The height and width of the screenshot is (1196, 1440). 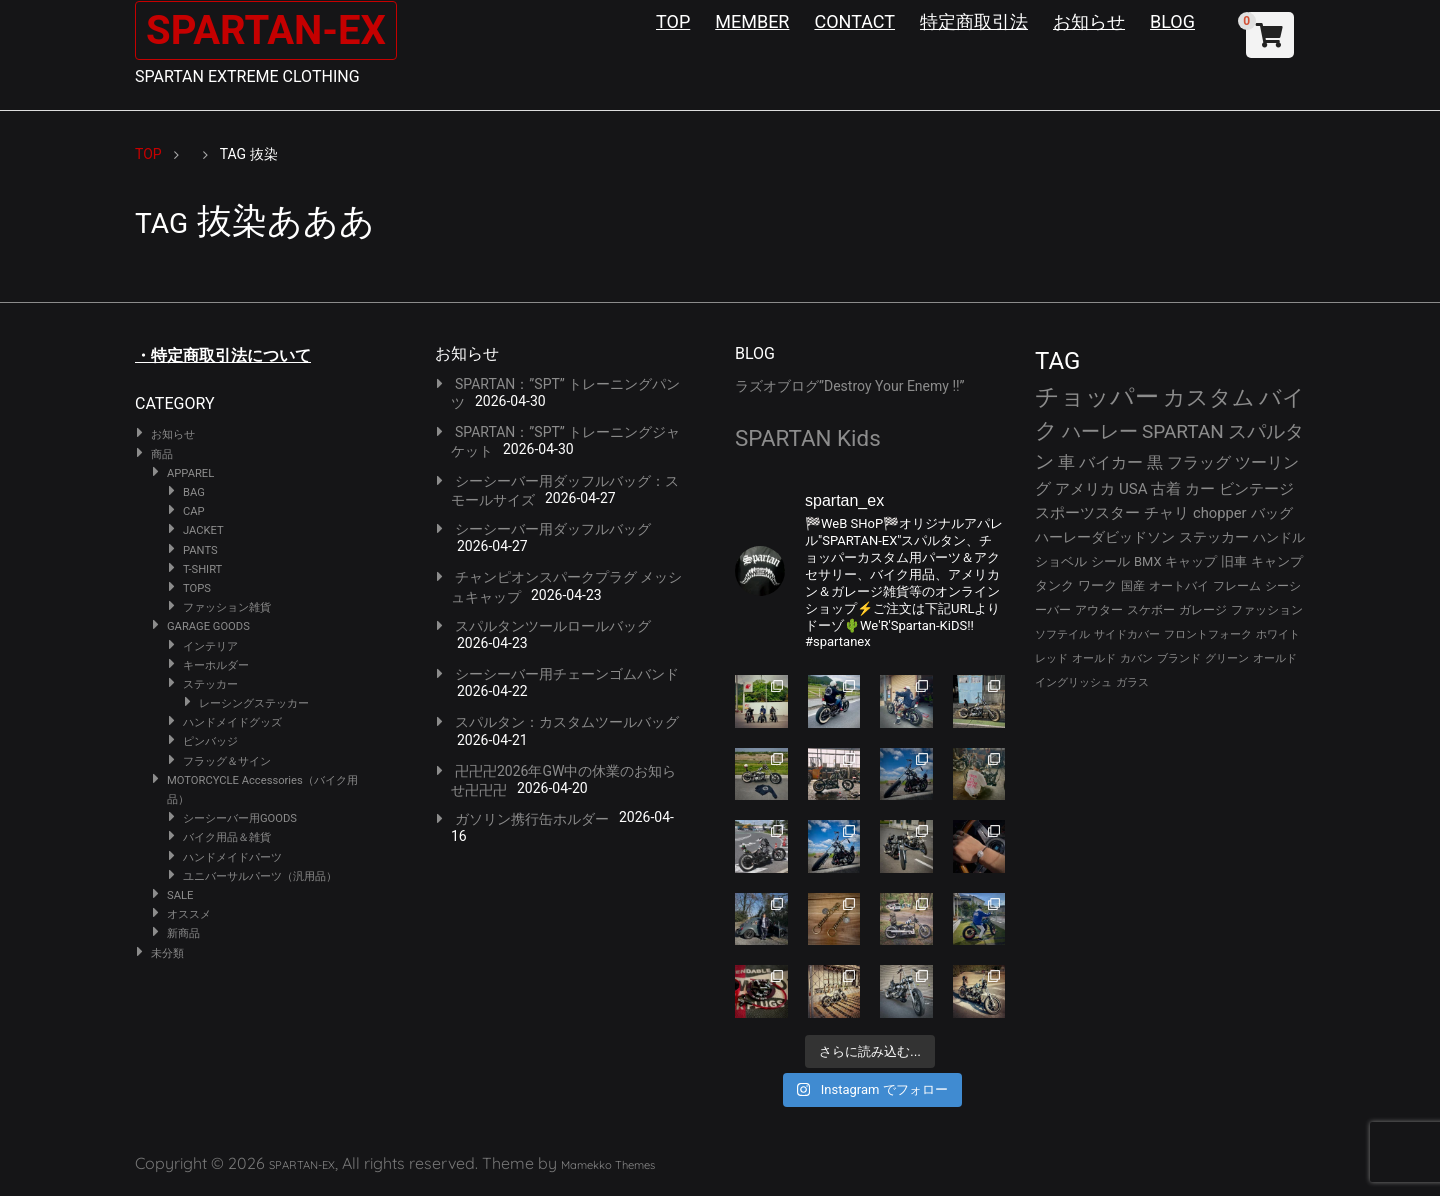 What do you see at coordinates (608, 1165) in the screenshot?
I see `Mamekko Themes` at bounding box center [608, 1165].